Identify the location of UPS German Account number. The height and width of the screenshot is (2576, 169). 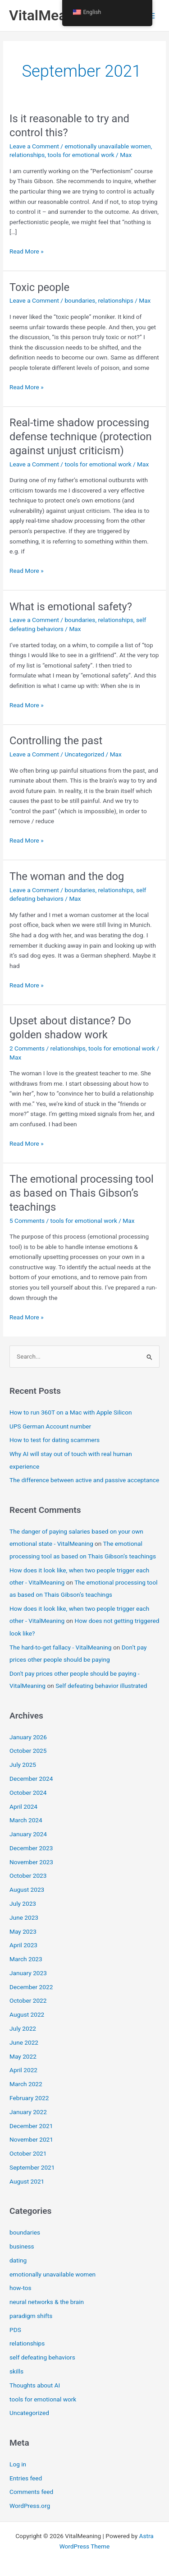
(50, 1426).